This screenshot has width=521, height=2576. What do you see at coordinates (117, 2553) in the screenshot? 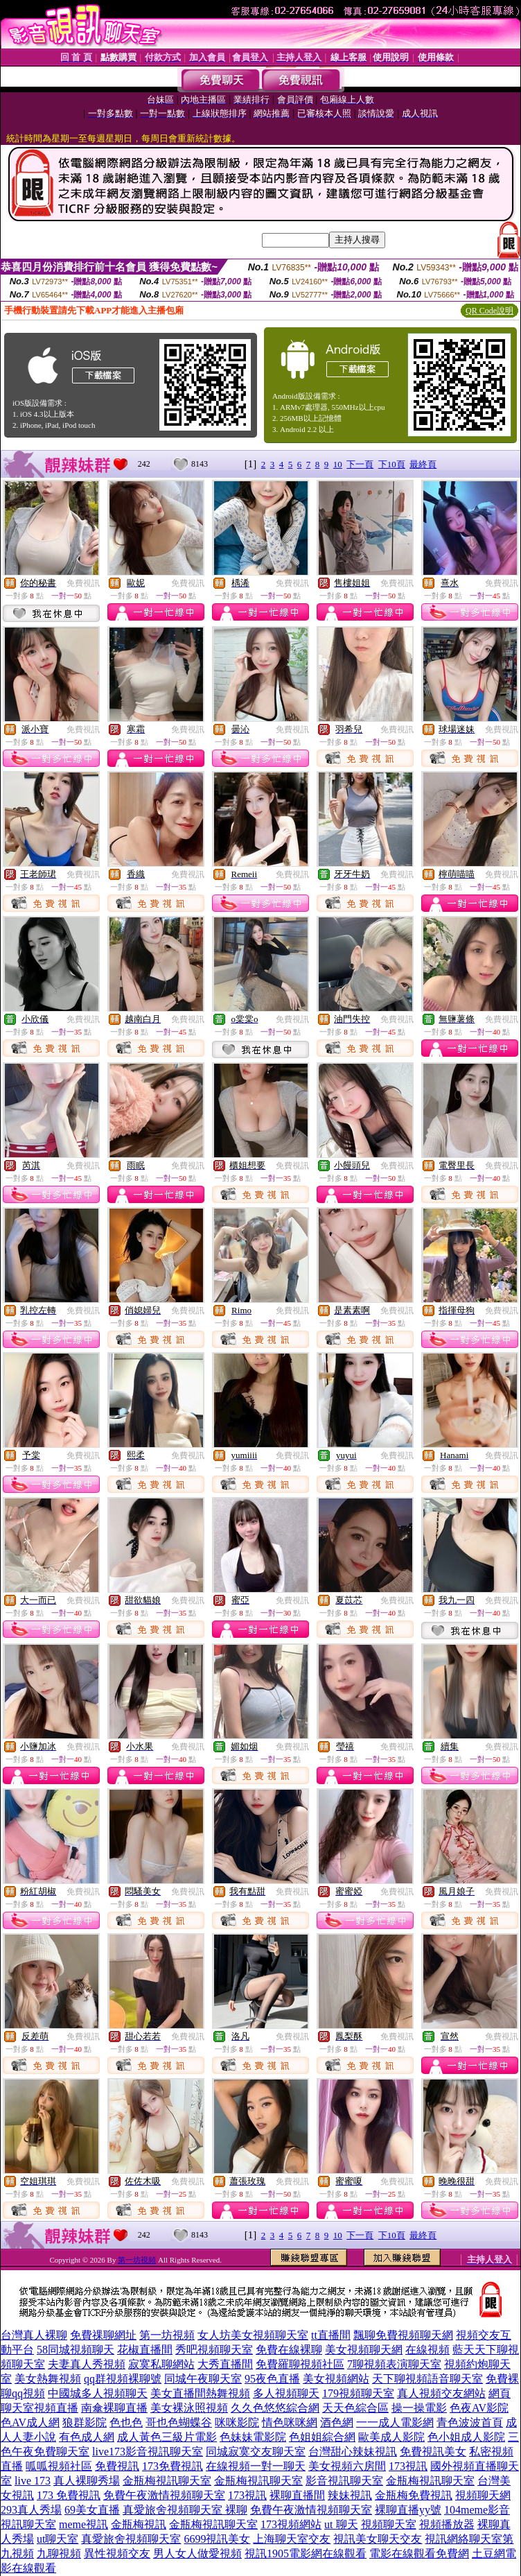
I see `異性視頻交友` at bounding box center [117, 2553].